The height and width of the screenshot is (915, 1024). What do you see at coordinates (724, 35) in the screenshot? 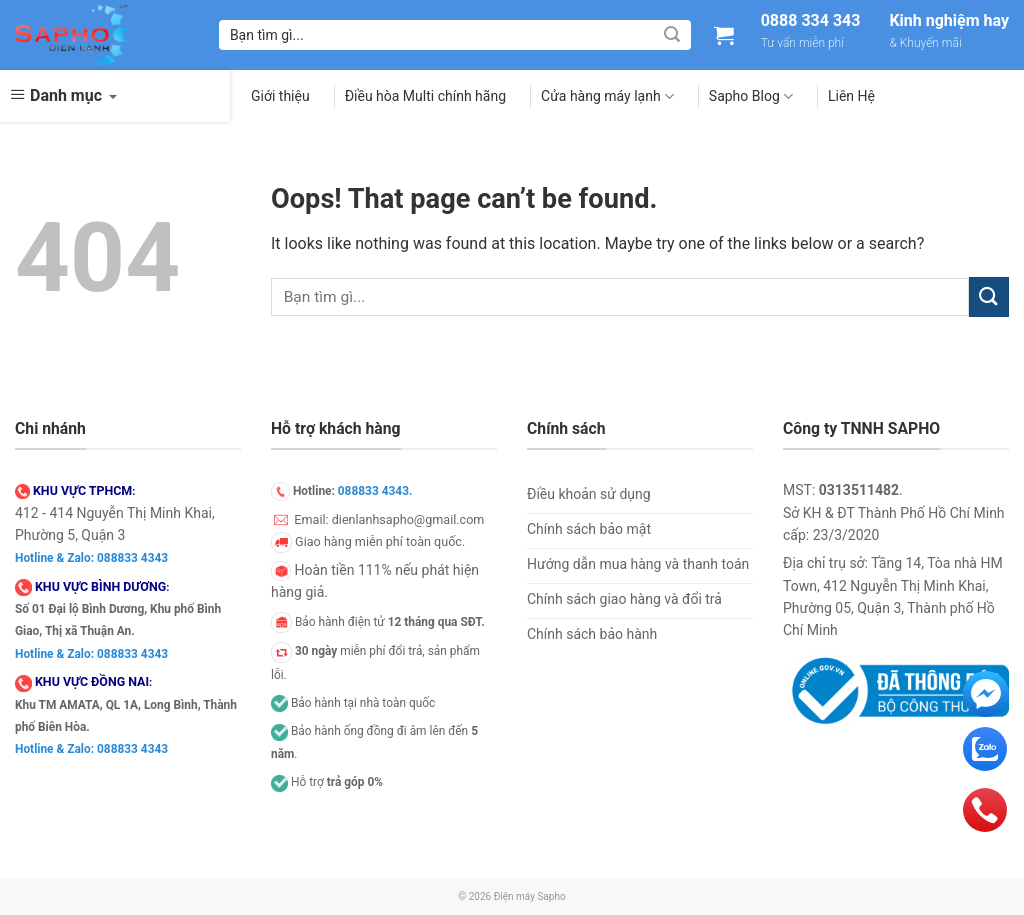
I see `[Xem giỏ hàng]` at bounding box center [724, 35].